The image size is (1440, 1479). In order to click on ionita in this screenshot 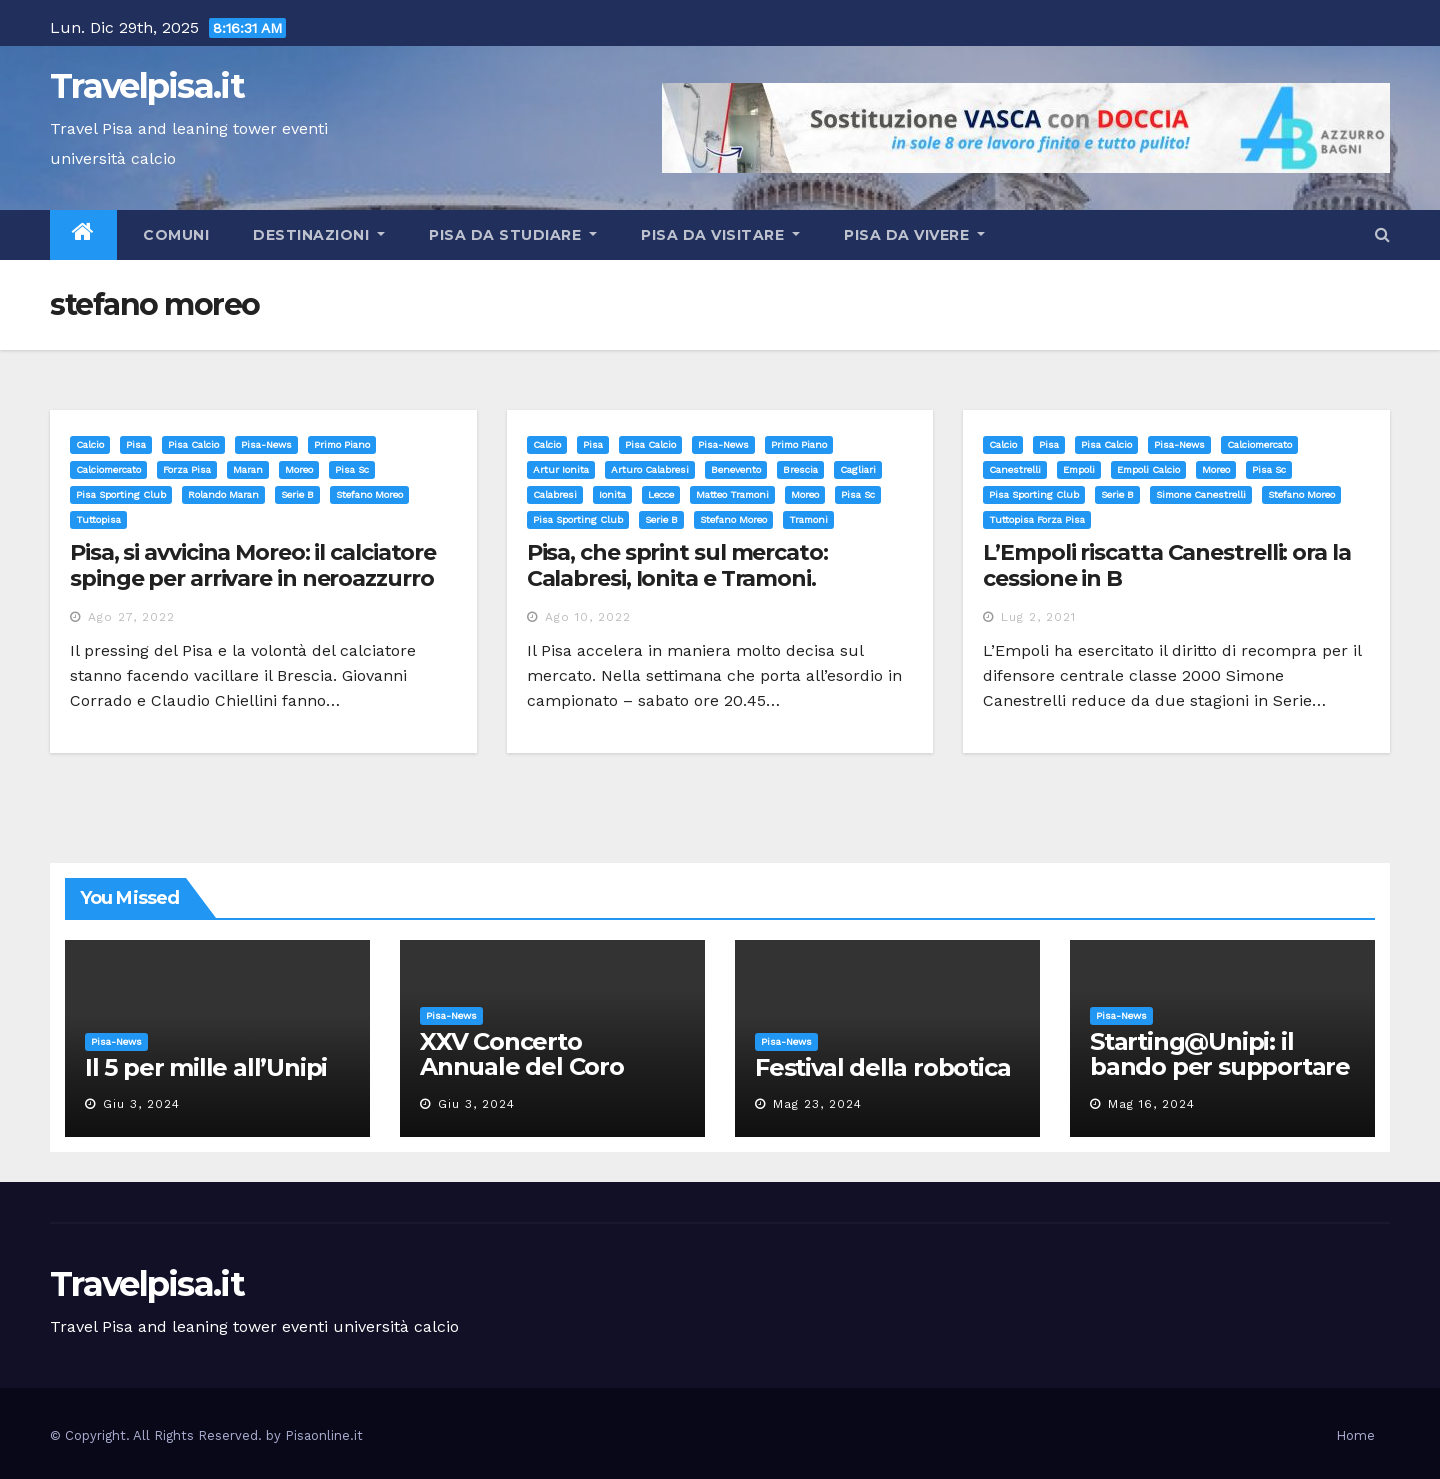, I will do `click(612, 494)`.